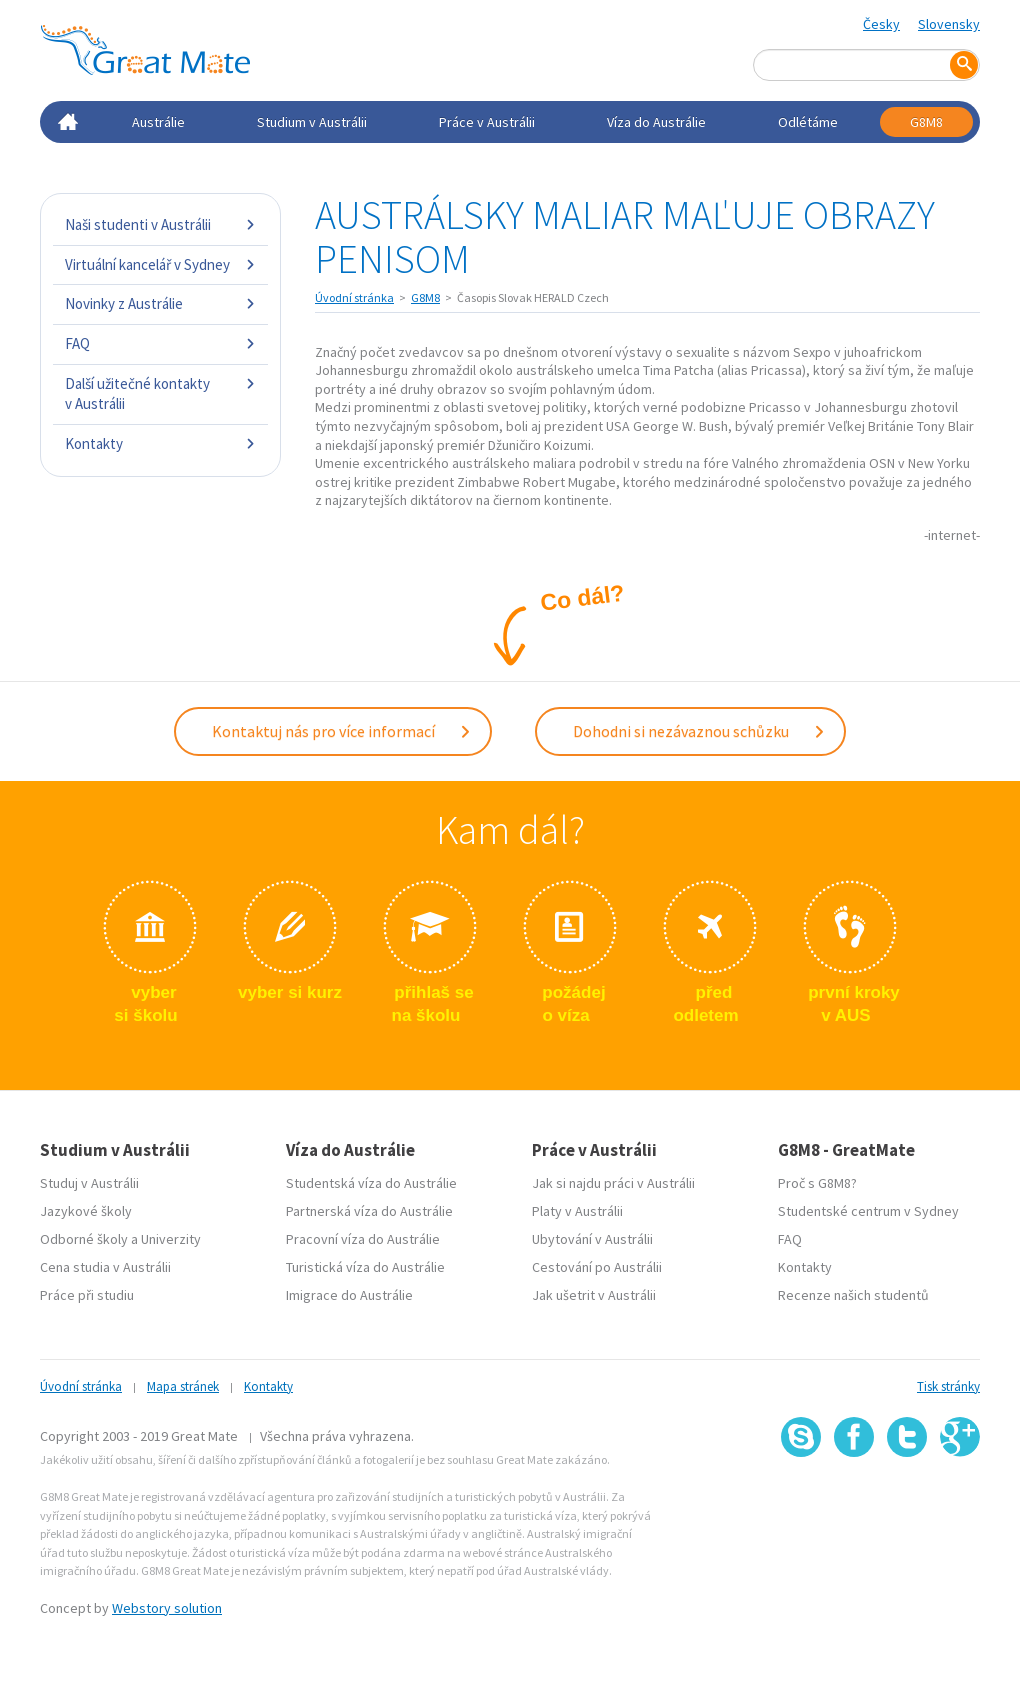 Image resolution: width=1020 pixels, height=1685 pixels. I want to click on Mapa stránek, so click(183, 1386).